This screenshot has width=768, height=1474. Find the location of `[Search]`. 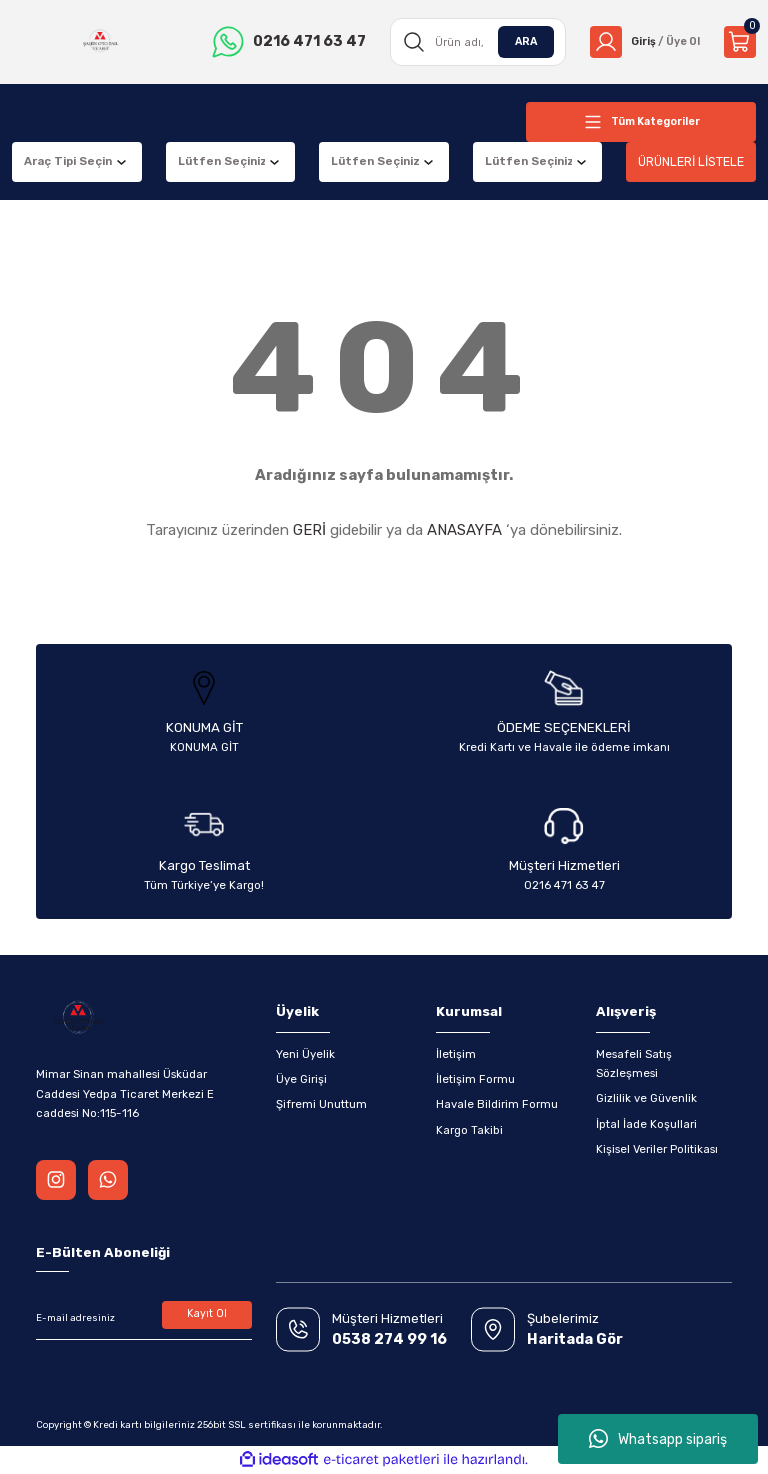

[Search] is located at coordinates (473, 42).